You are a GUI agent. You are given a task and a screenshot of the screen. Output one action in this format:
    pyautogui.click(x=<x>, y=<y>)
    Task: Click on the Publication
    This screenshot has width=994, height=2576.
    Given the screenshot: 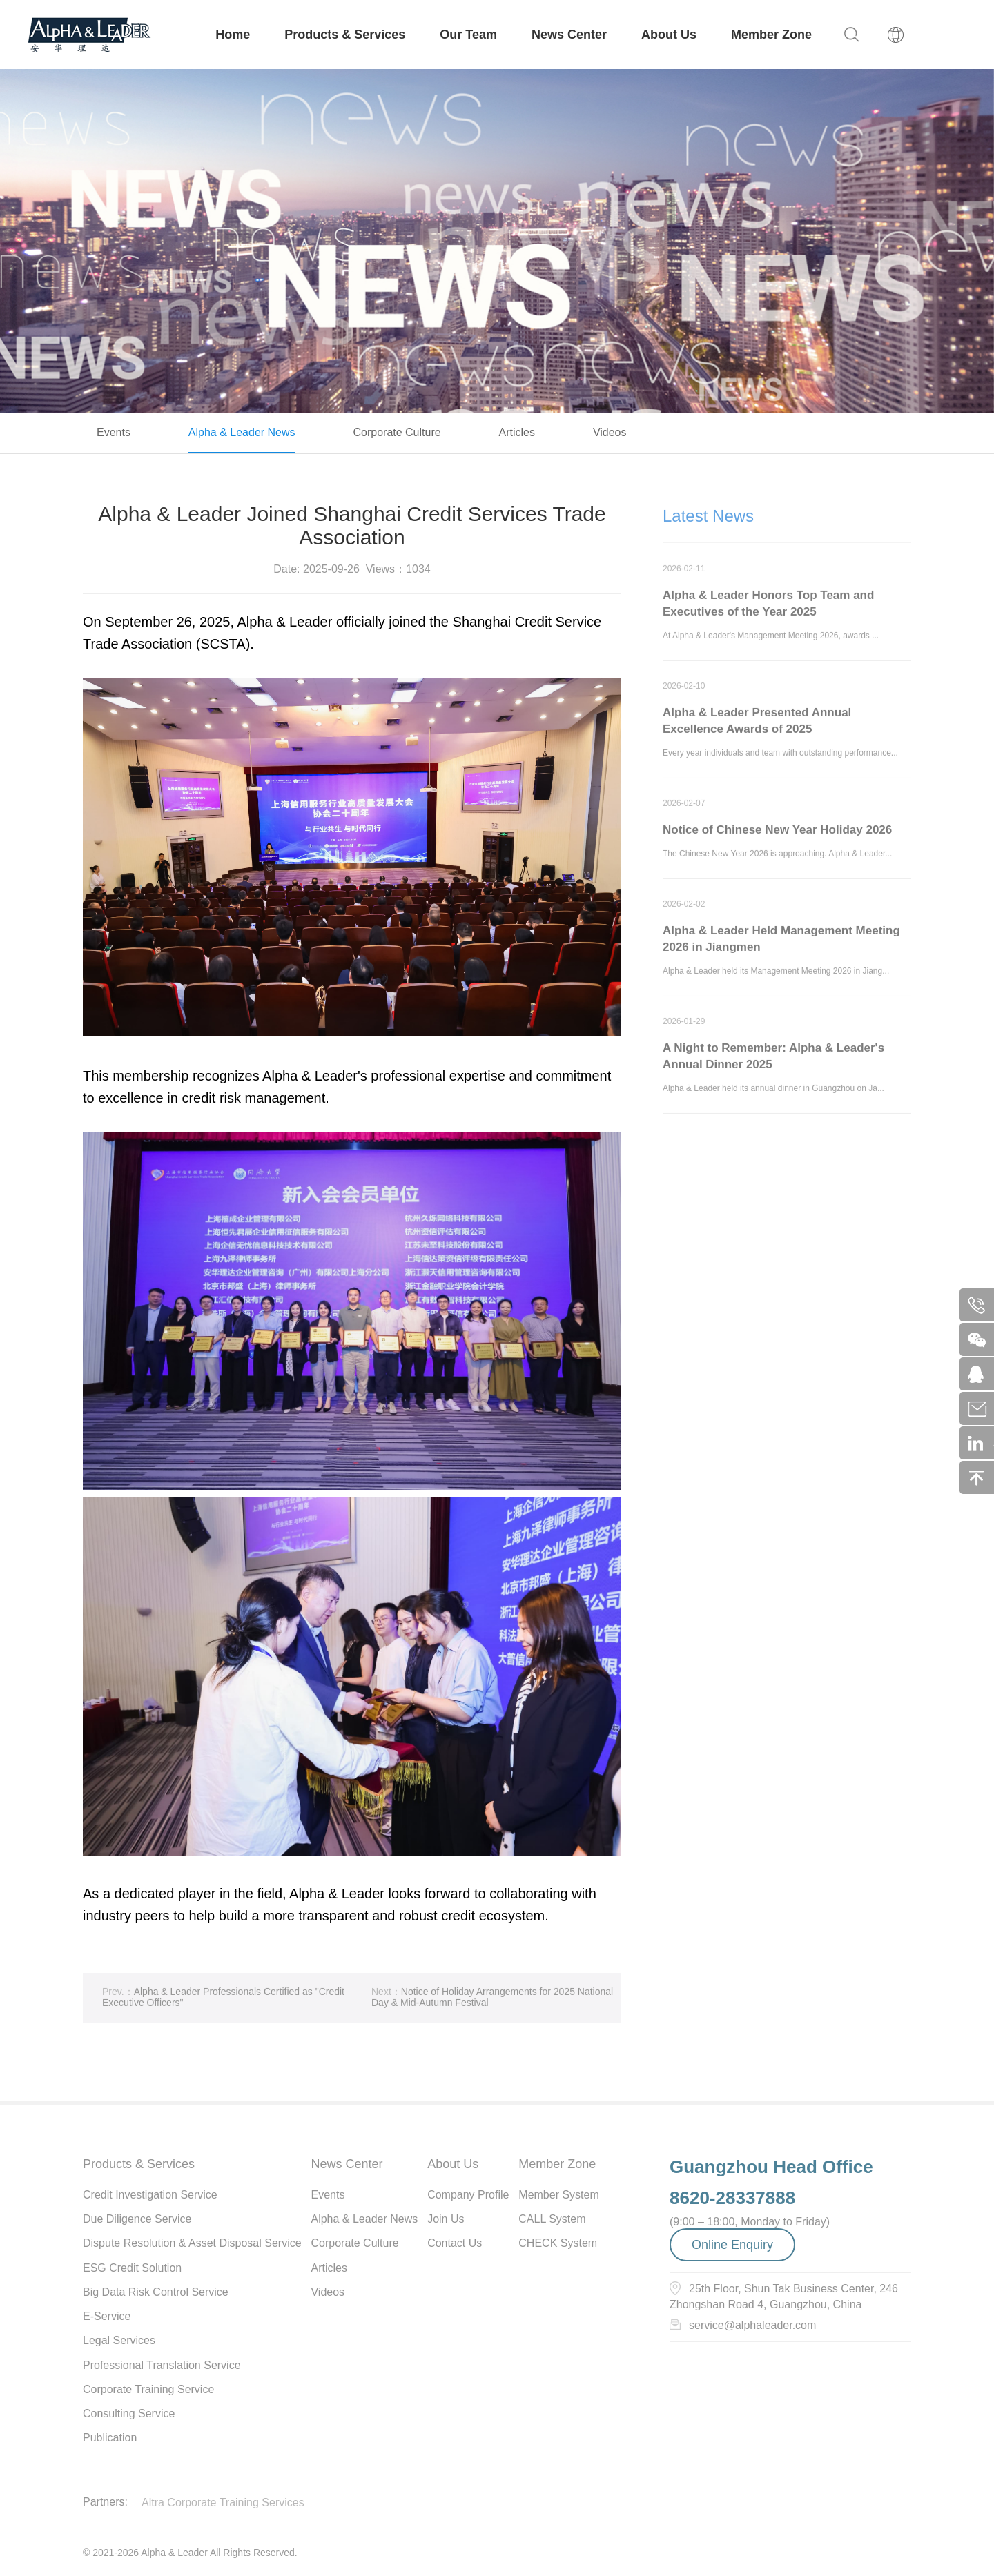 What is the action you would take?
    pyautogui.click(x=110, y=2438)
    